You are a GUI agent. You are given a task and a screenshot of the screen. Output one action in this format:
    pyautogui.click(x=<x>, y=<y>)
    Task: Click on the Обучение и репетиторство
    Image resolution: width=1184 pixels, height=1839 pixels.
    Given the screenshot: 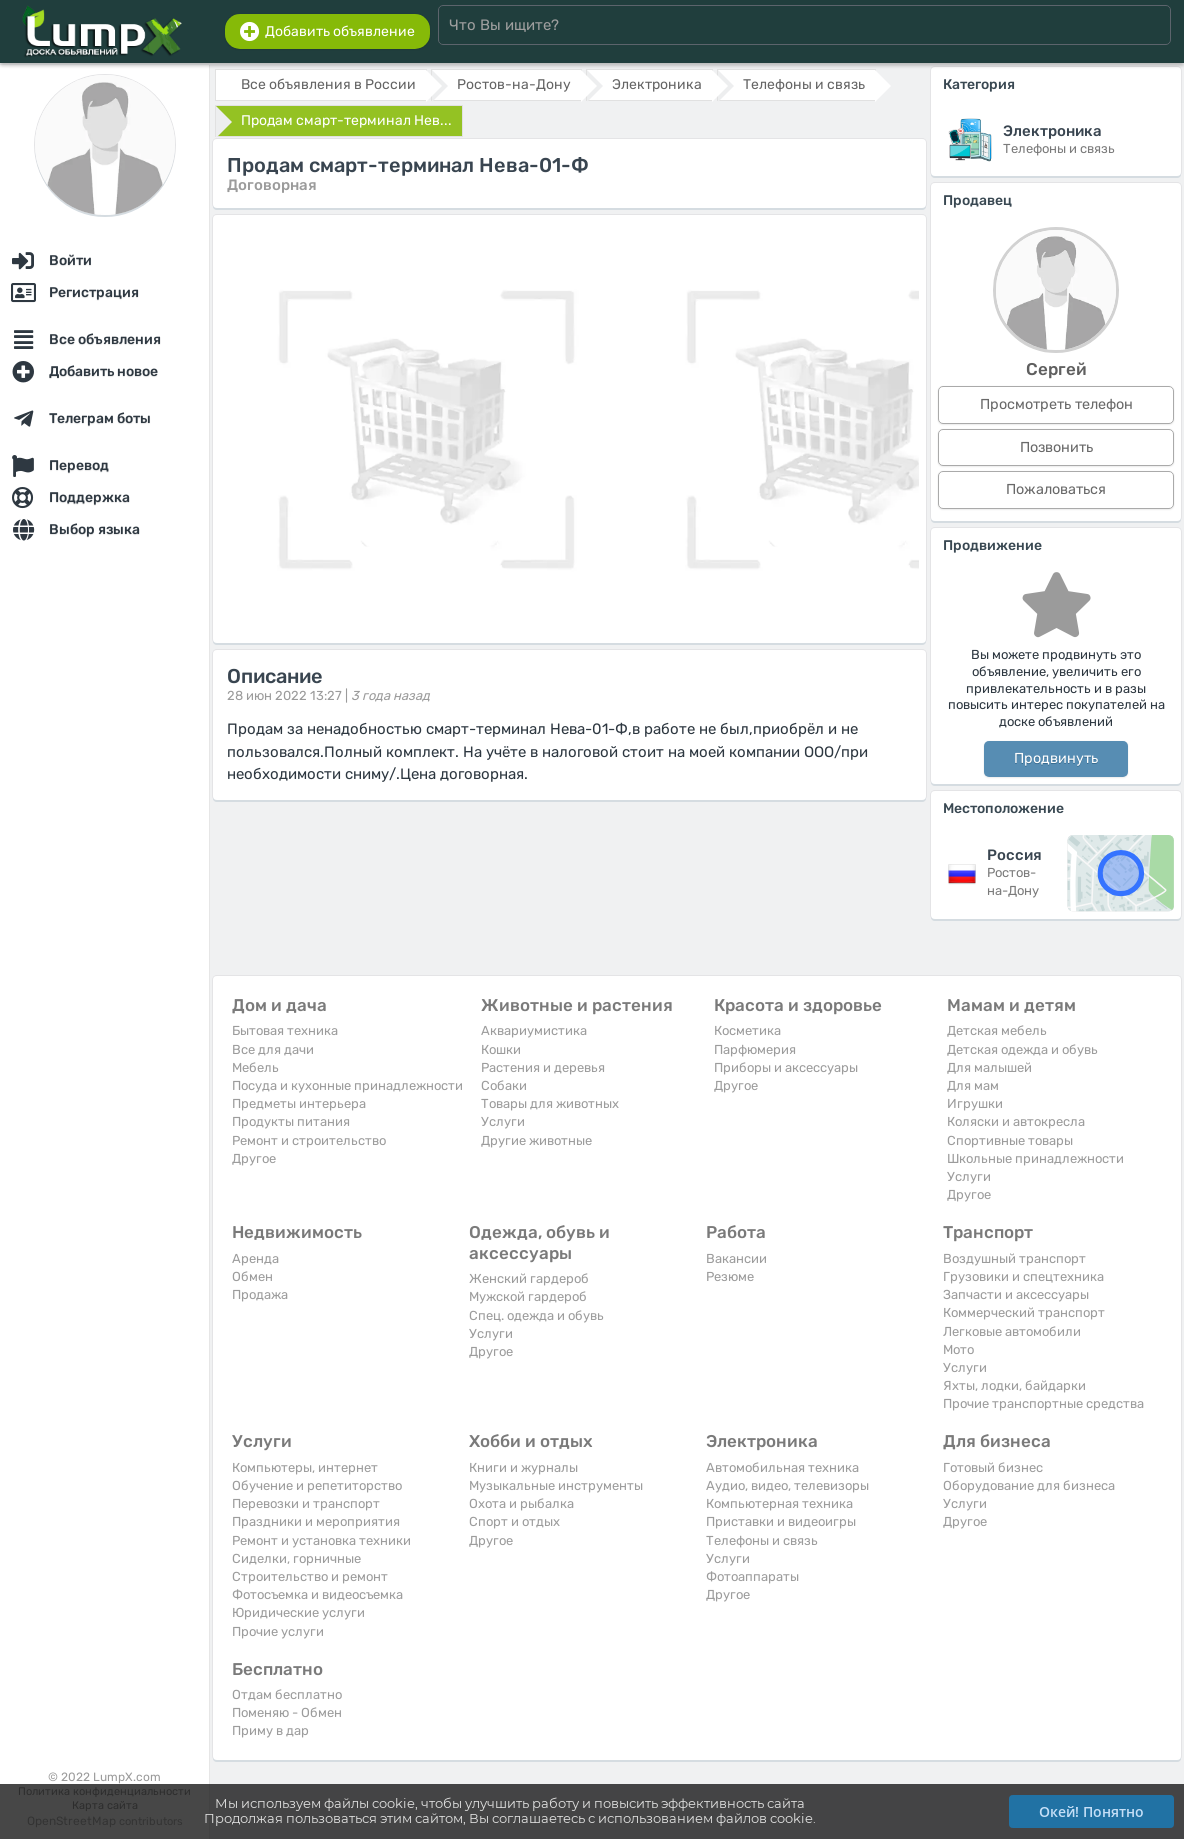 What is the action you would take?
    pyautogui.click(x=317, y=1485)
    